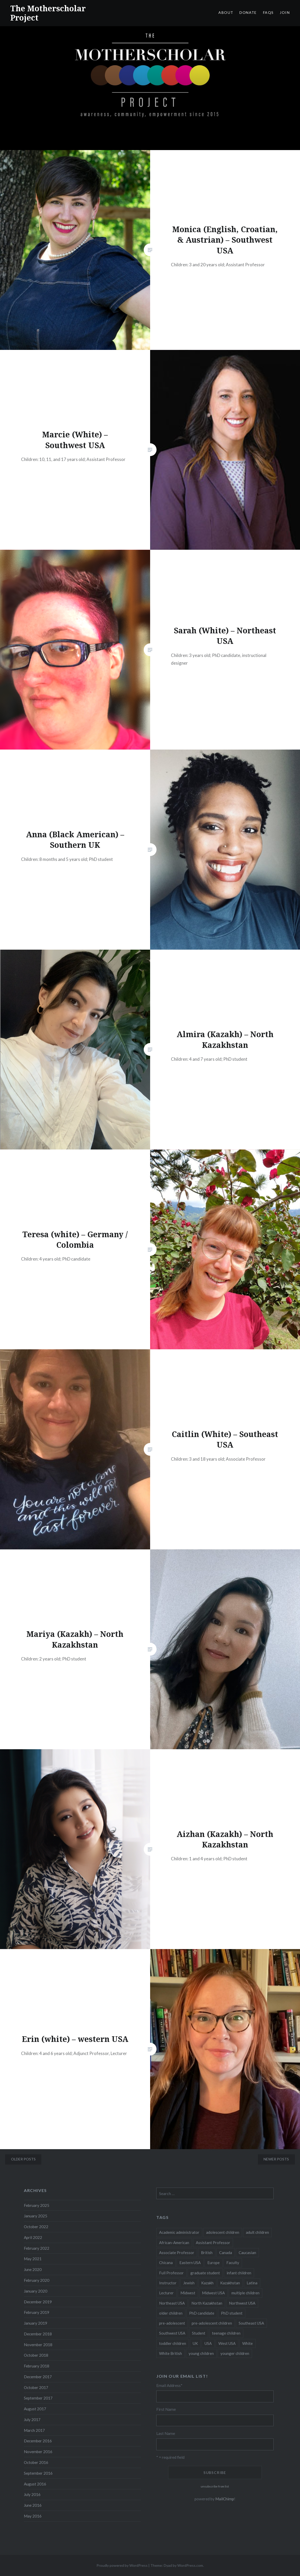 This screenshot has width=300, height=2576. Describe the element at coordinates (168, 2282) in the screenshot. I see `Instructor [Instructor (5 items)]` at that location.